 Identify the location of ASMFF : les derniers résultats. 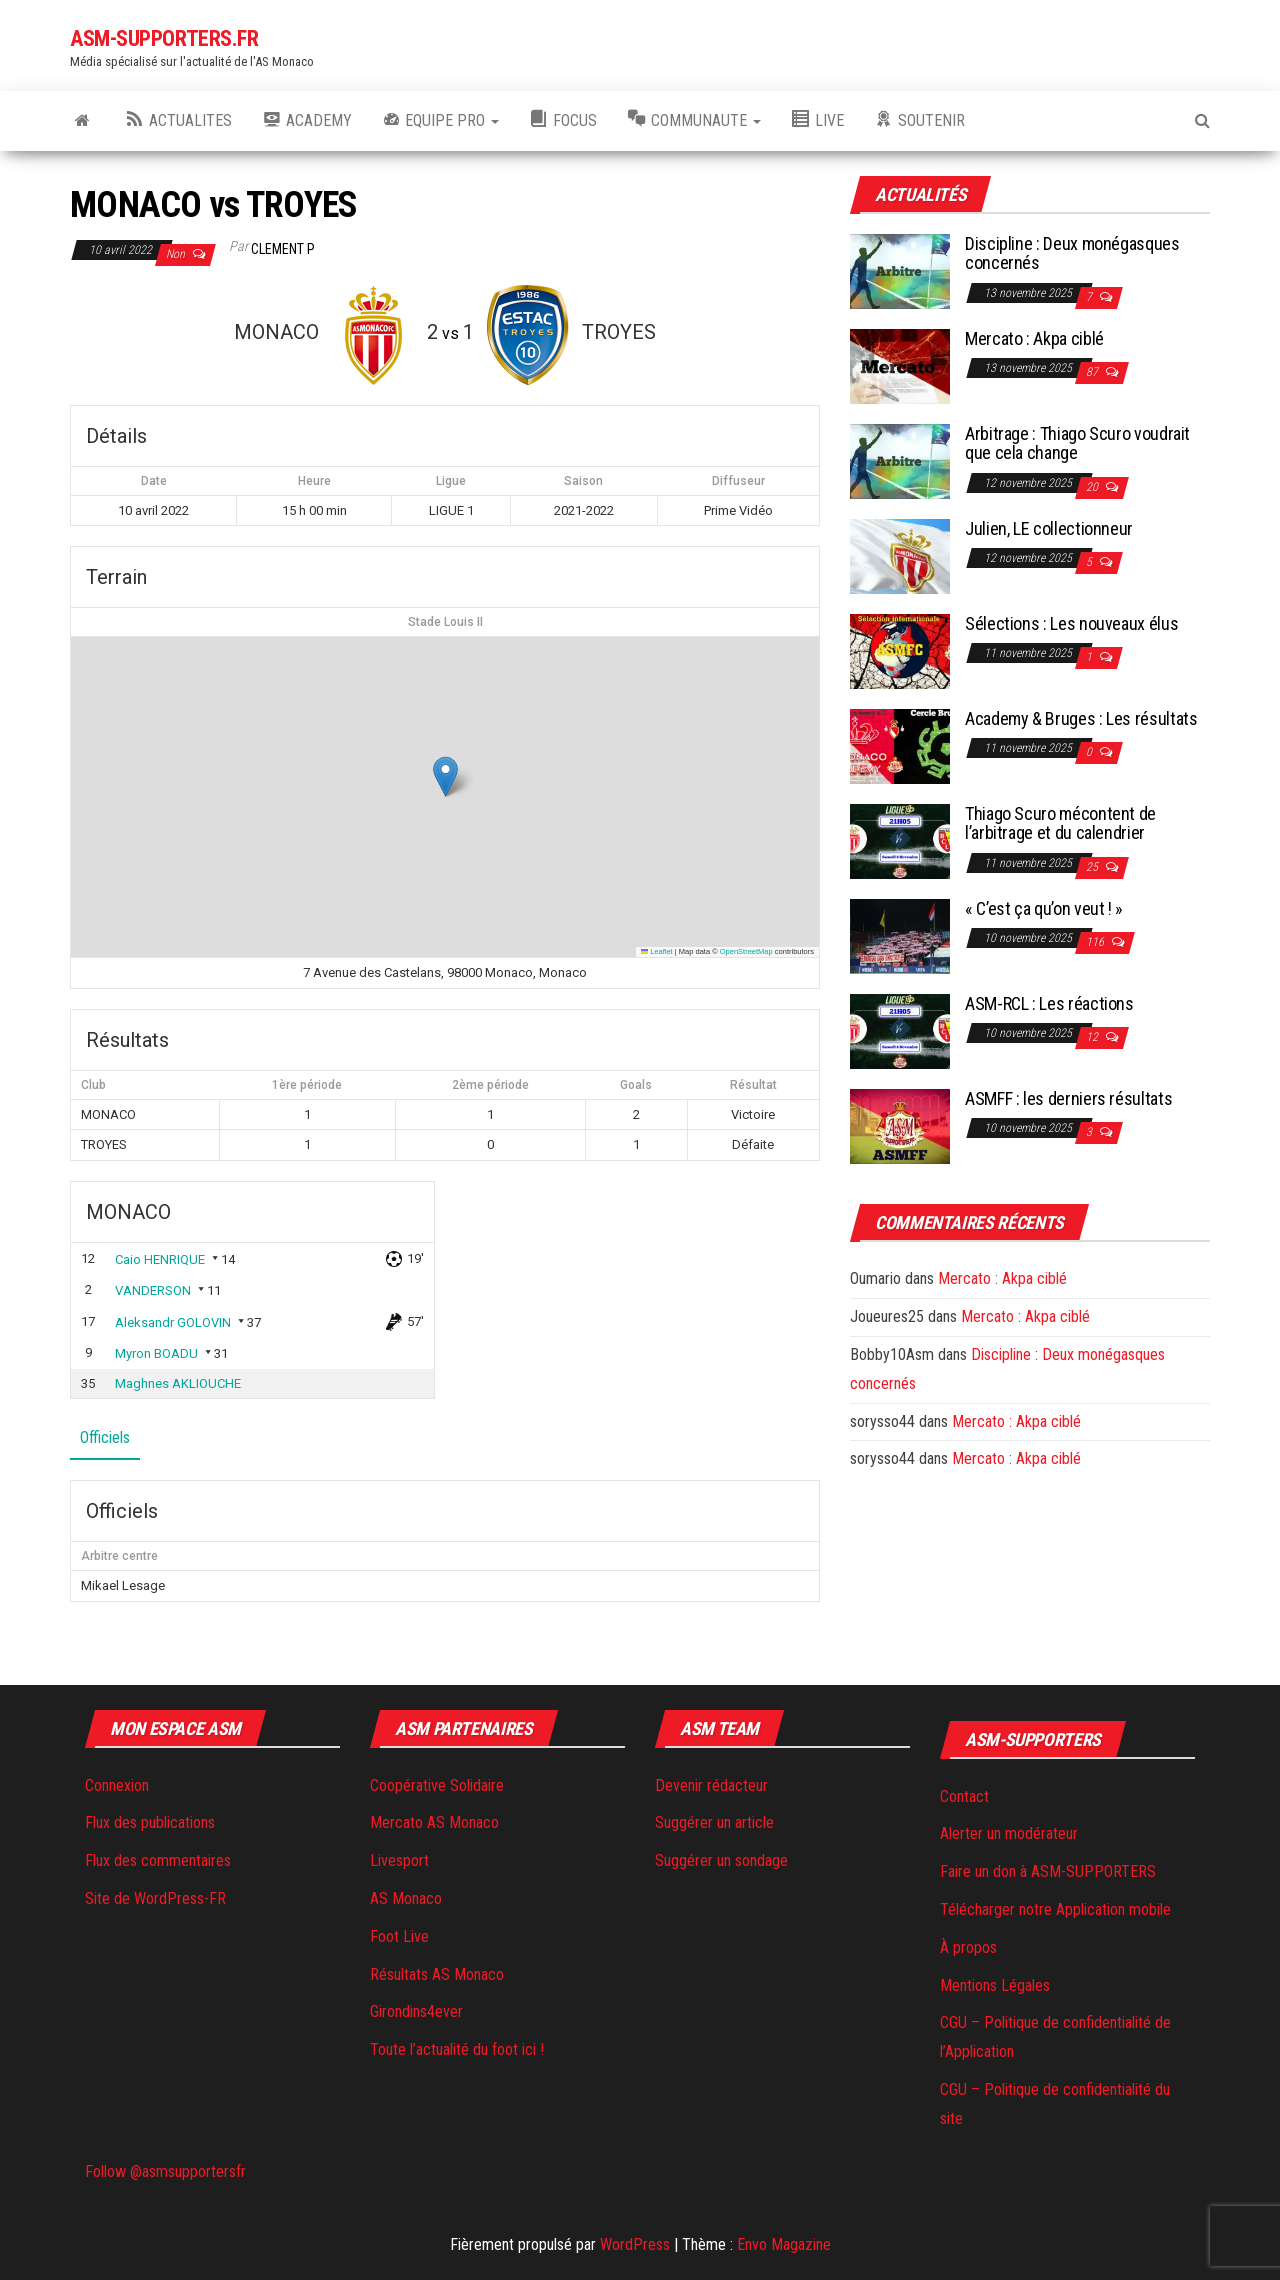
(1068, 1098).